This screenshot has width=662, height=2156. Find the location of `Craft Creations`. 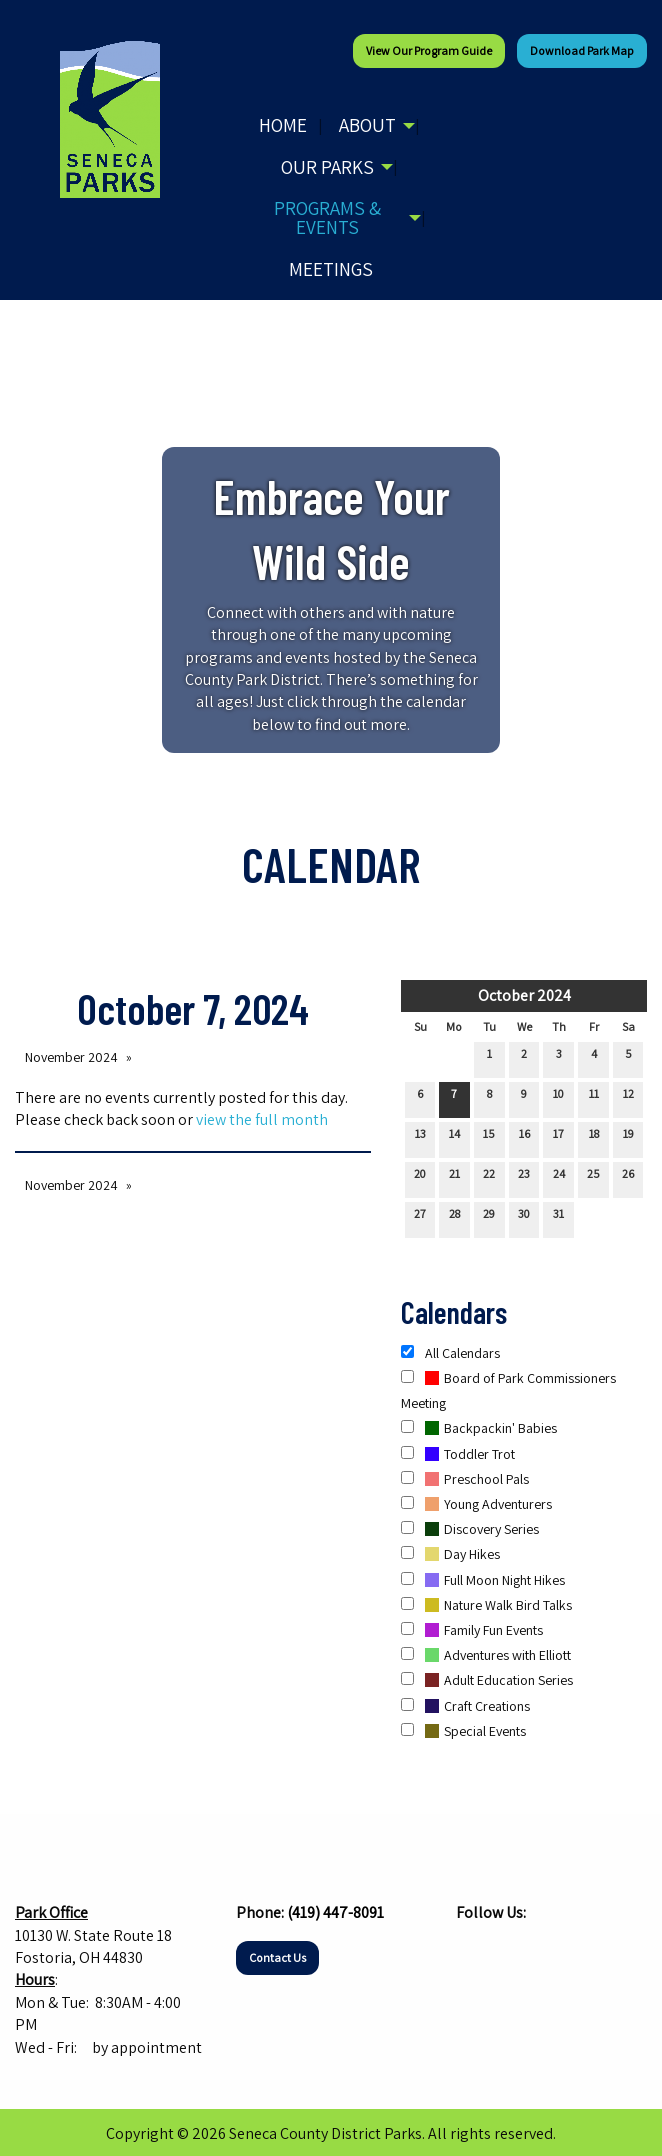

Craft Creations is located at coordinates (465, 1706).